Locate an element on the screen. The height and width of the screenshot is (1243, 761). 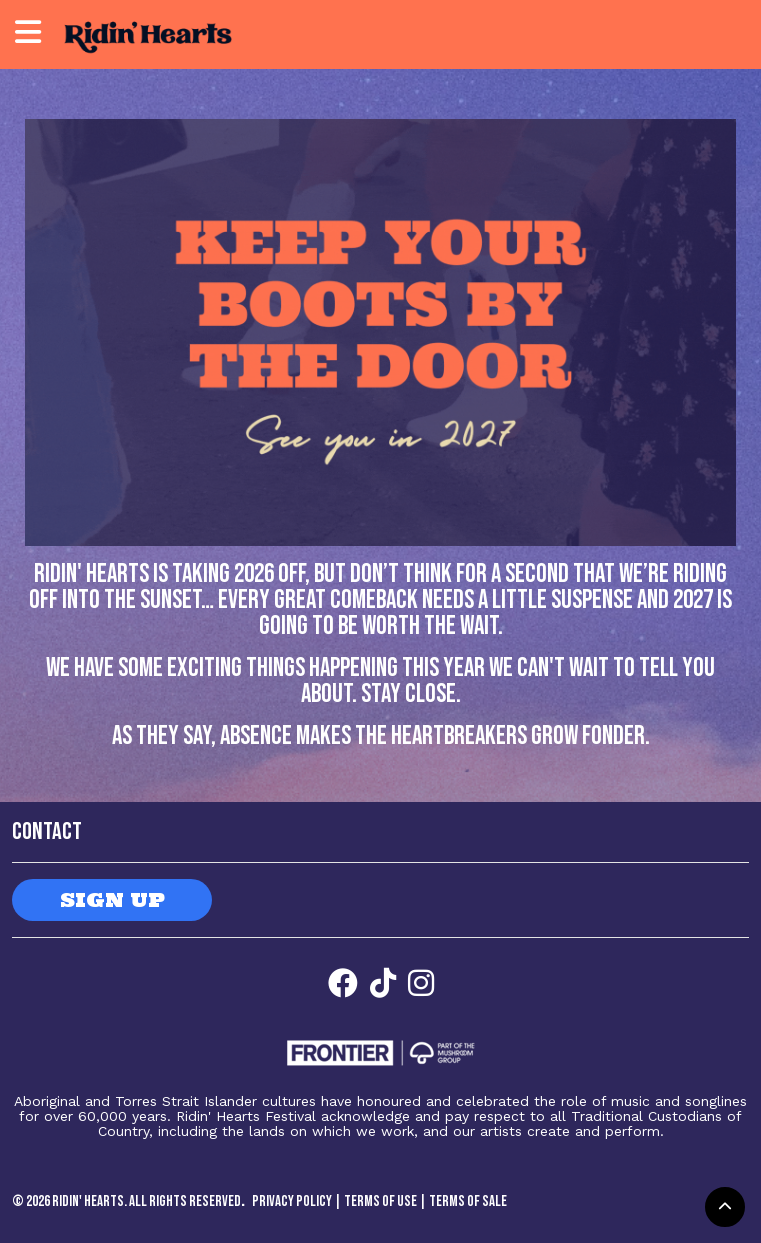
Terms of Use is located at coordinates (380, 1201).